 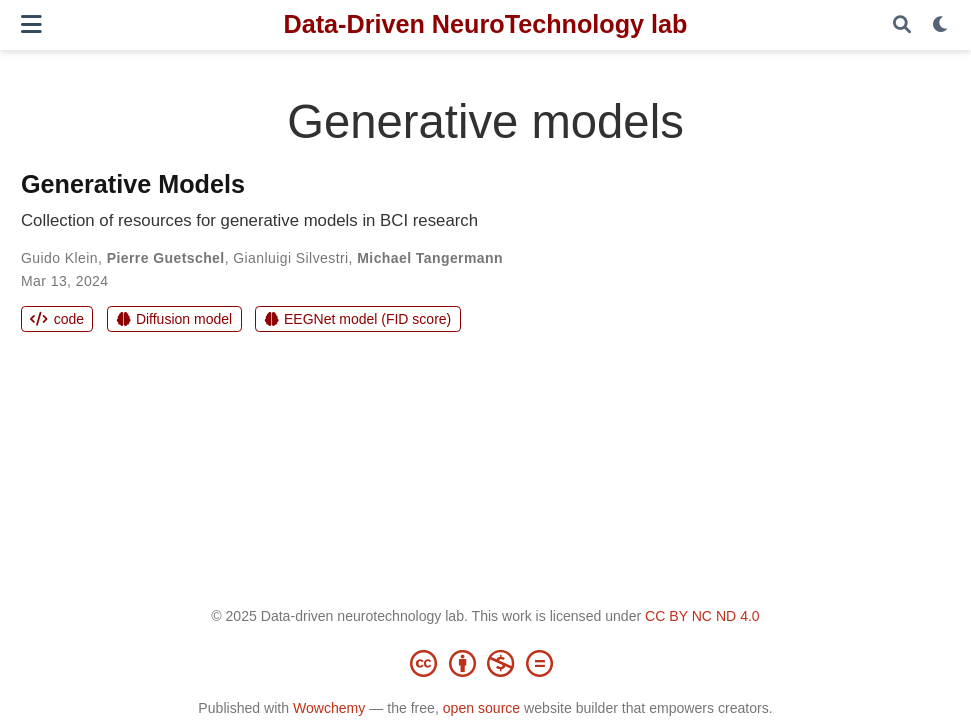 What do you see at coordinates (31, 24) in the screenshot?
I see `[Toggle navigation]` at bounding box center [31, 24].